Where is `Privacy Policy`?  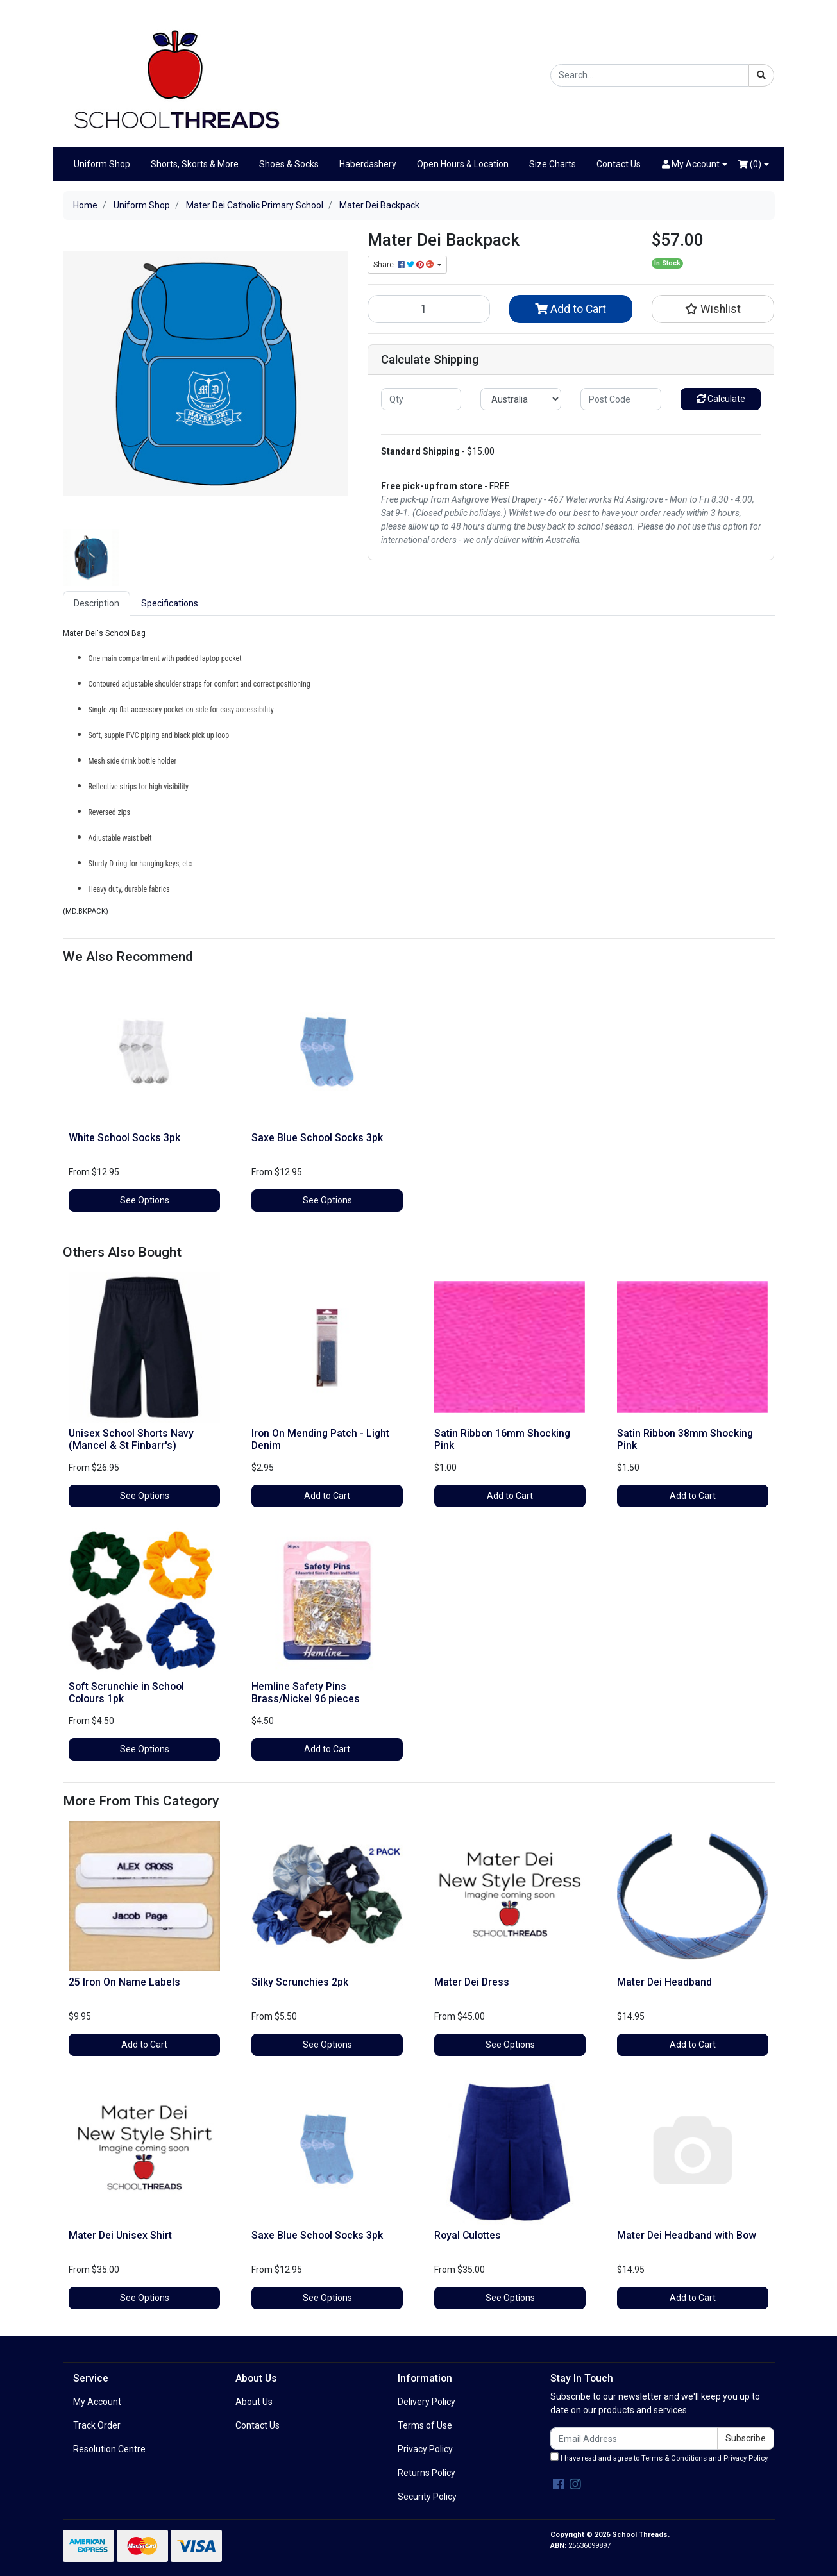 Privacy Policy is located at coordinates (425, 2449).